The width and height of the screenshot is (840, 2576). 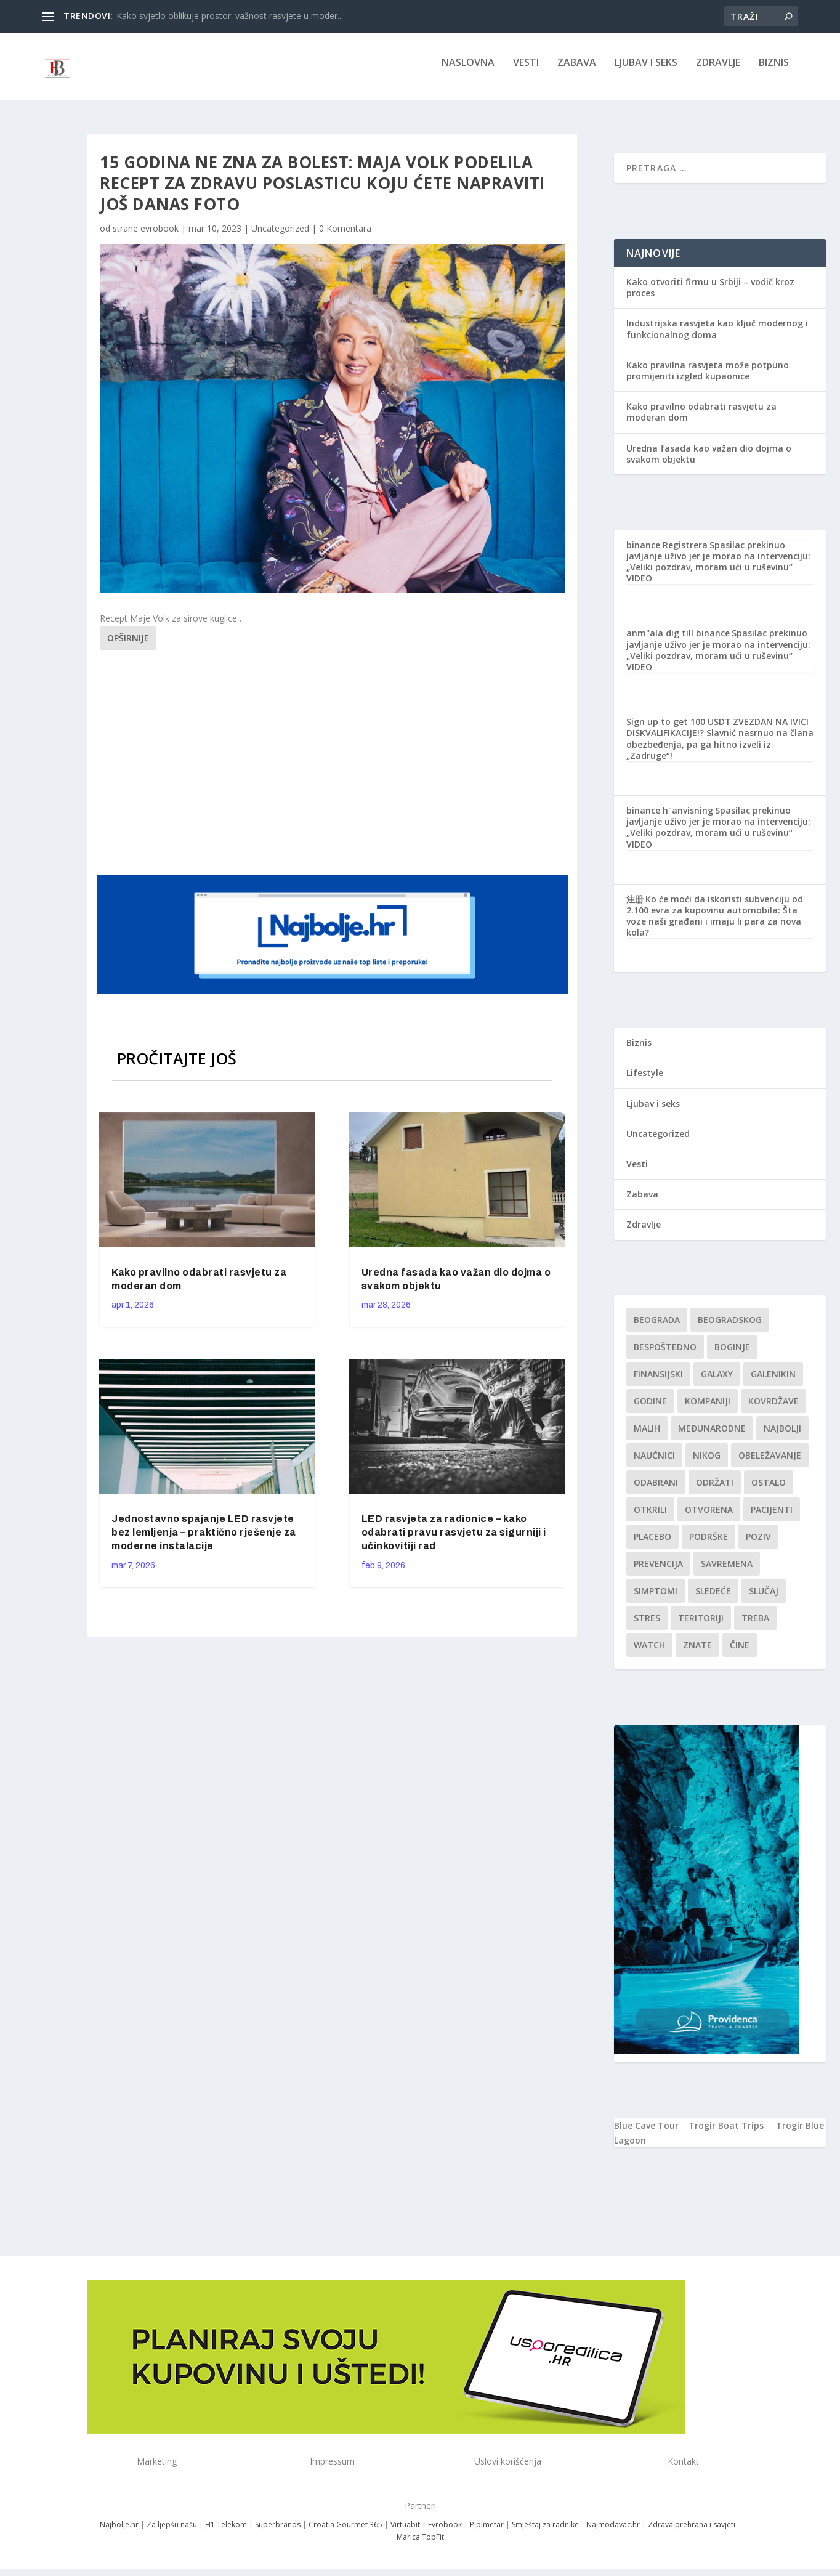 I want to click on Evrobook, so click(x=445, y=2533).